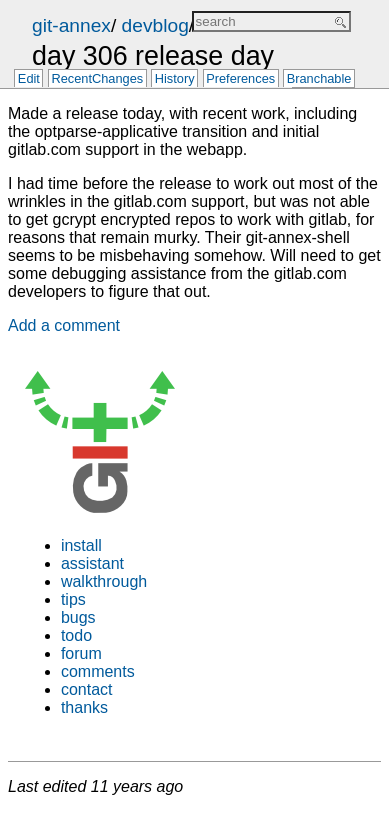 This screenshot has height=820, width=389. I want to click on install, so click(81, 545).